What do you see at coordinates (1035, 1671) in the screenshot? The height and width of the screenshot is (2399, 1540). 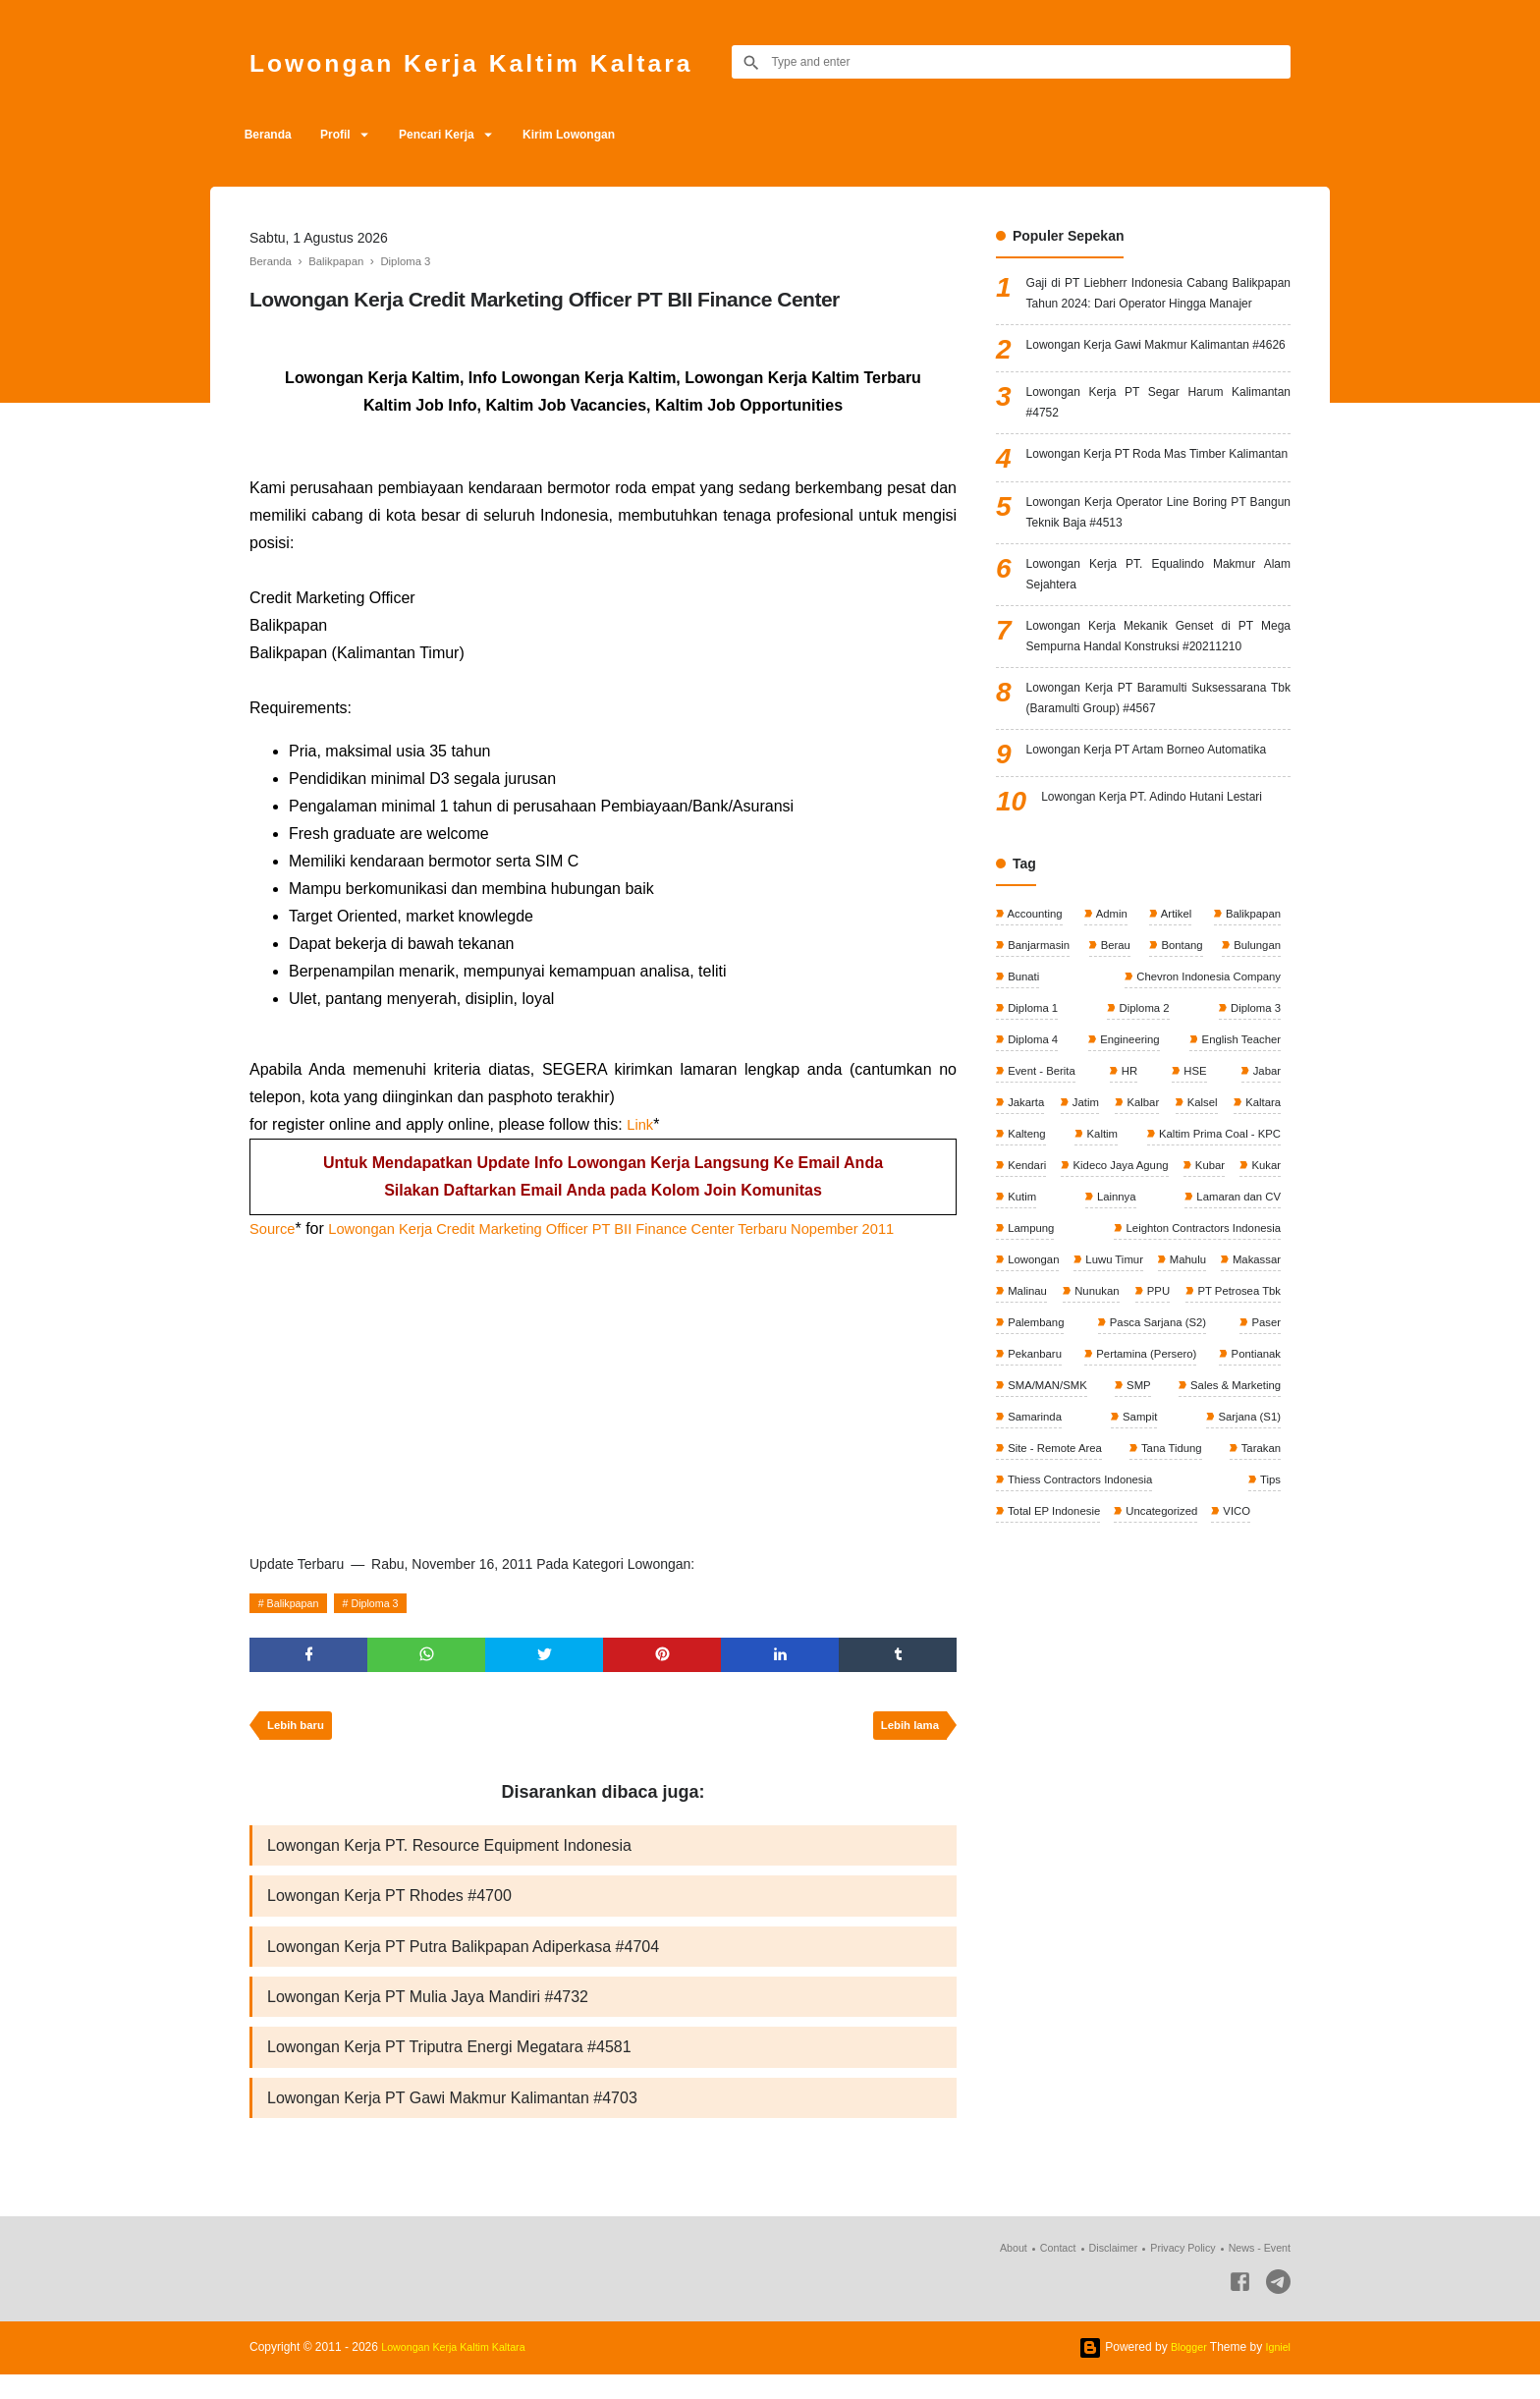 I see `Samarinda` at bounding box center [1035, 1671].